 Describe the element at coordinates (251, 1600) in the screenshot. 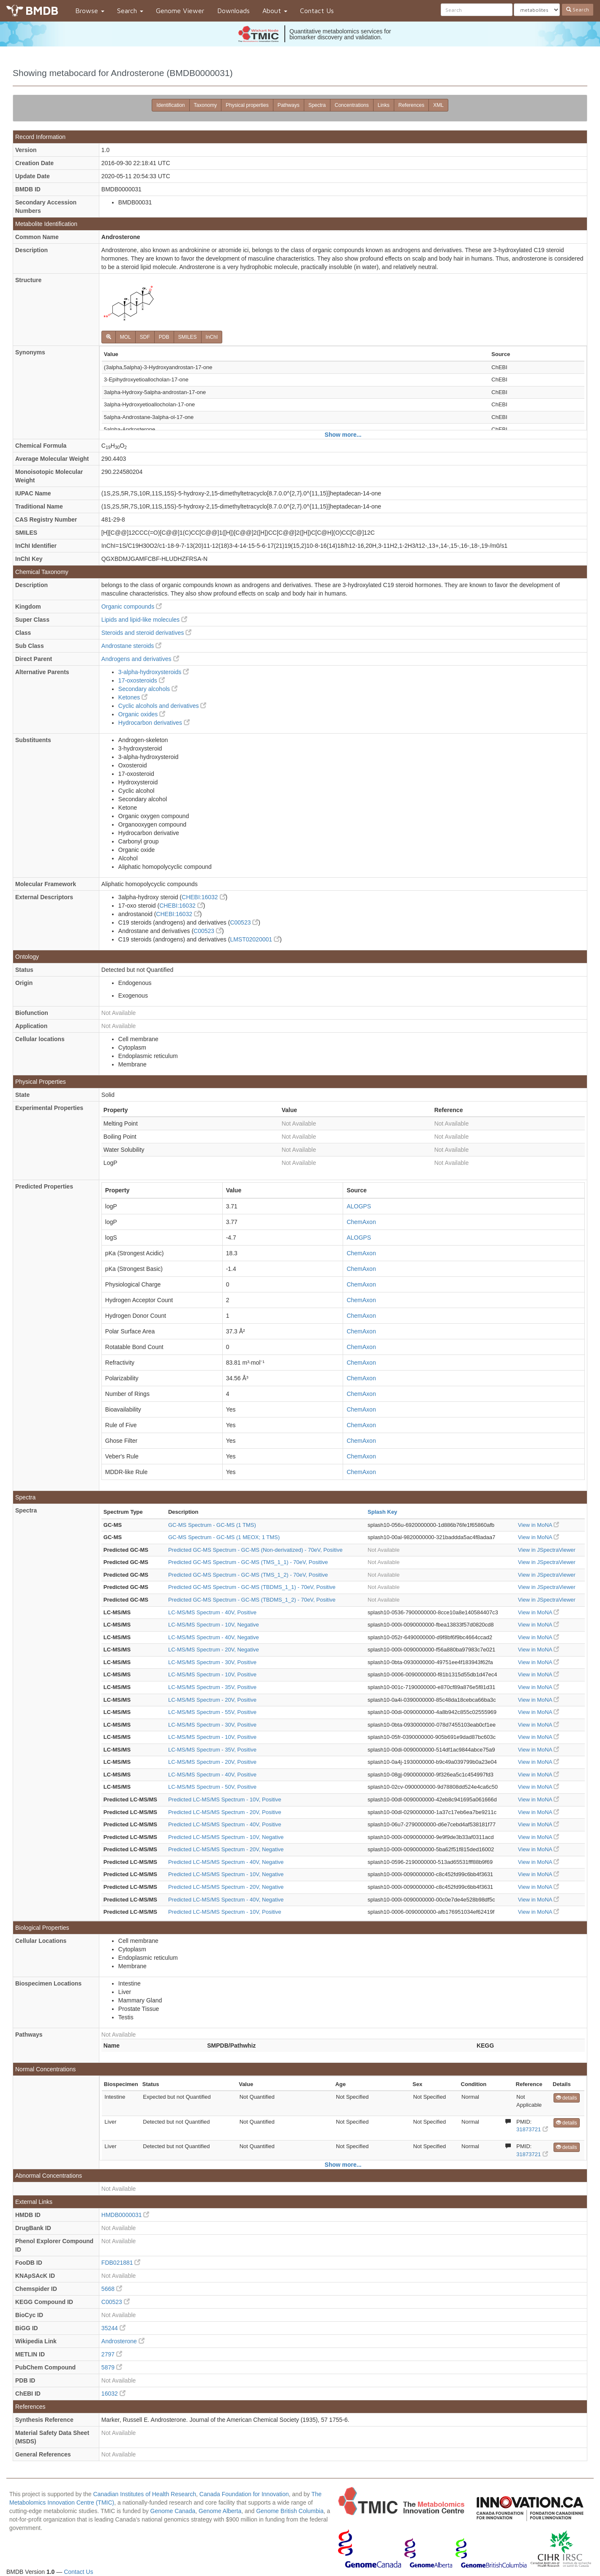

I see `Predicted GC-MS Spectrum - GC-MS (TBDMS_1_2) - 70eV, Positive` at that location.